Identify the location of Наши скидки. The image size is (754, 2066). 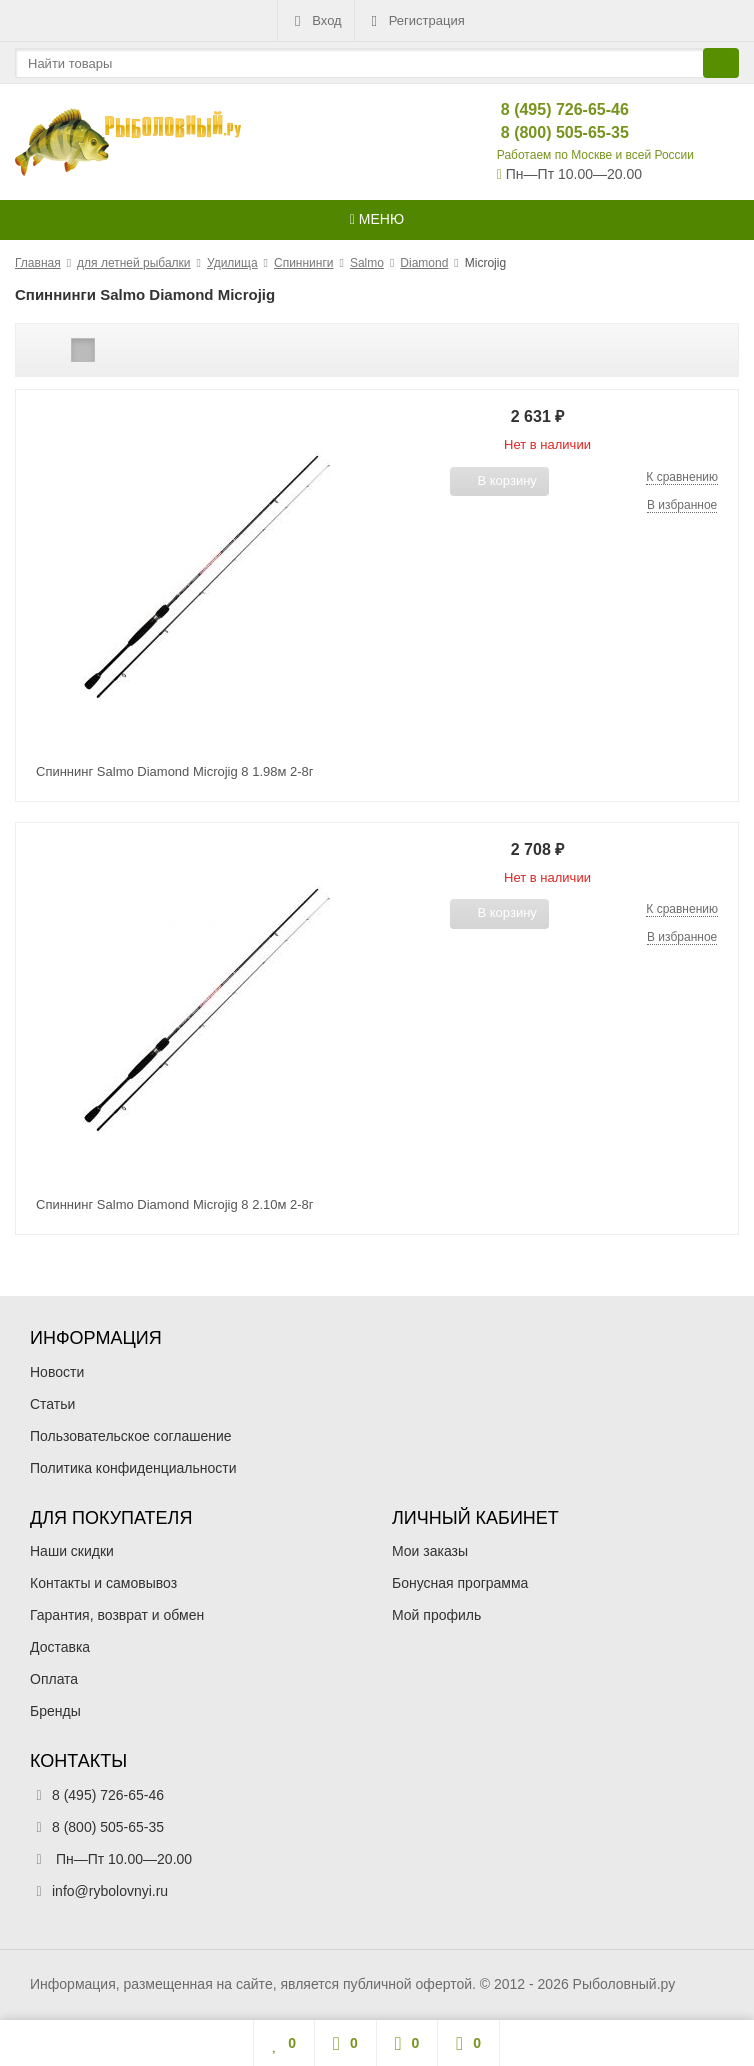
(72, 1551).